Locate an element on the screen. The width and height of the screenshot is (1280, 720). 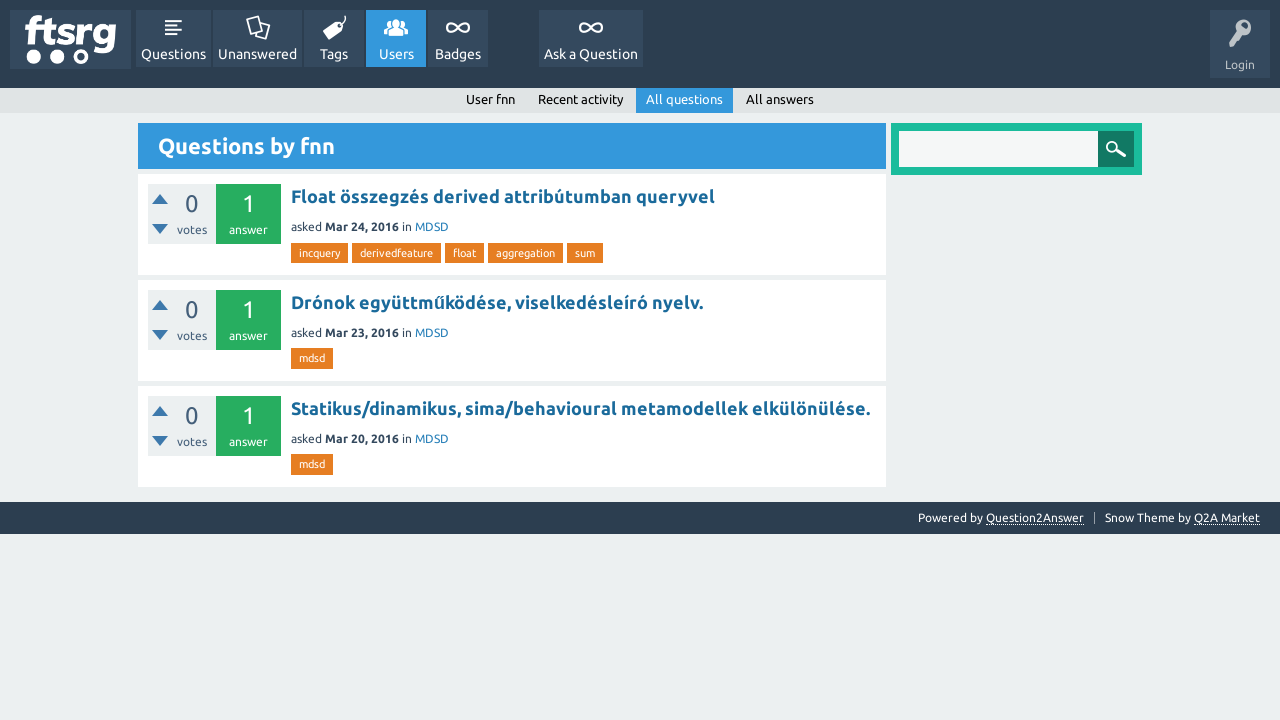
Recent activity is located at coordinates (580, 99).